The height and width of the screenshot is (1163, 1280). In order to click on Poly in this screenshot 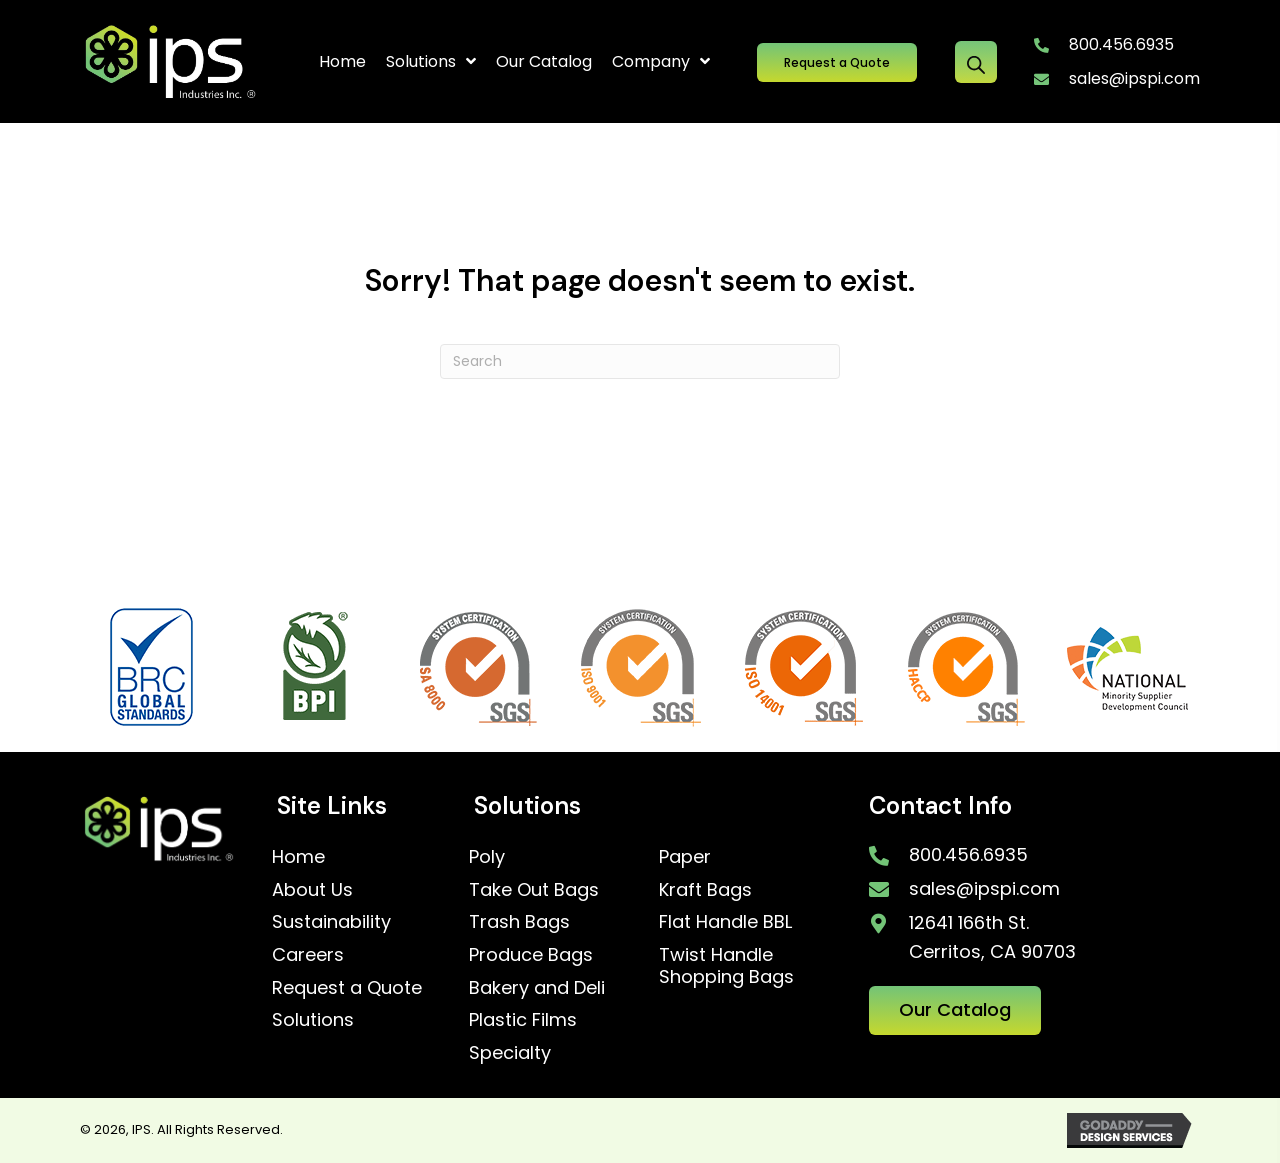, I will do `click(487, 856)`.